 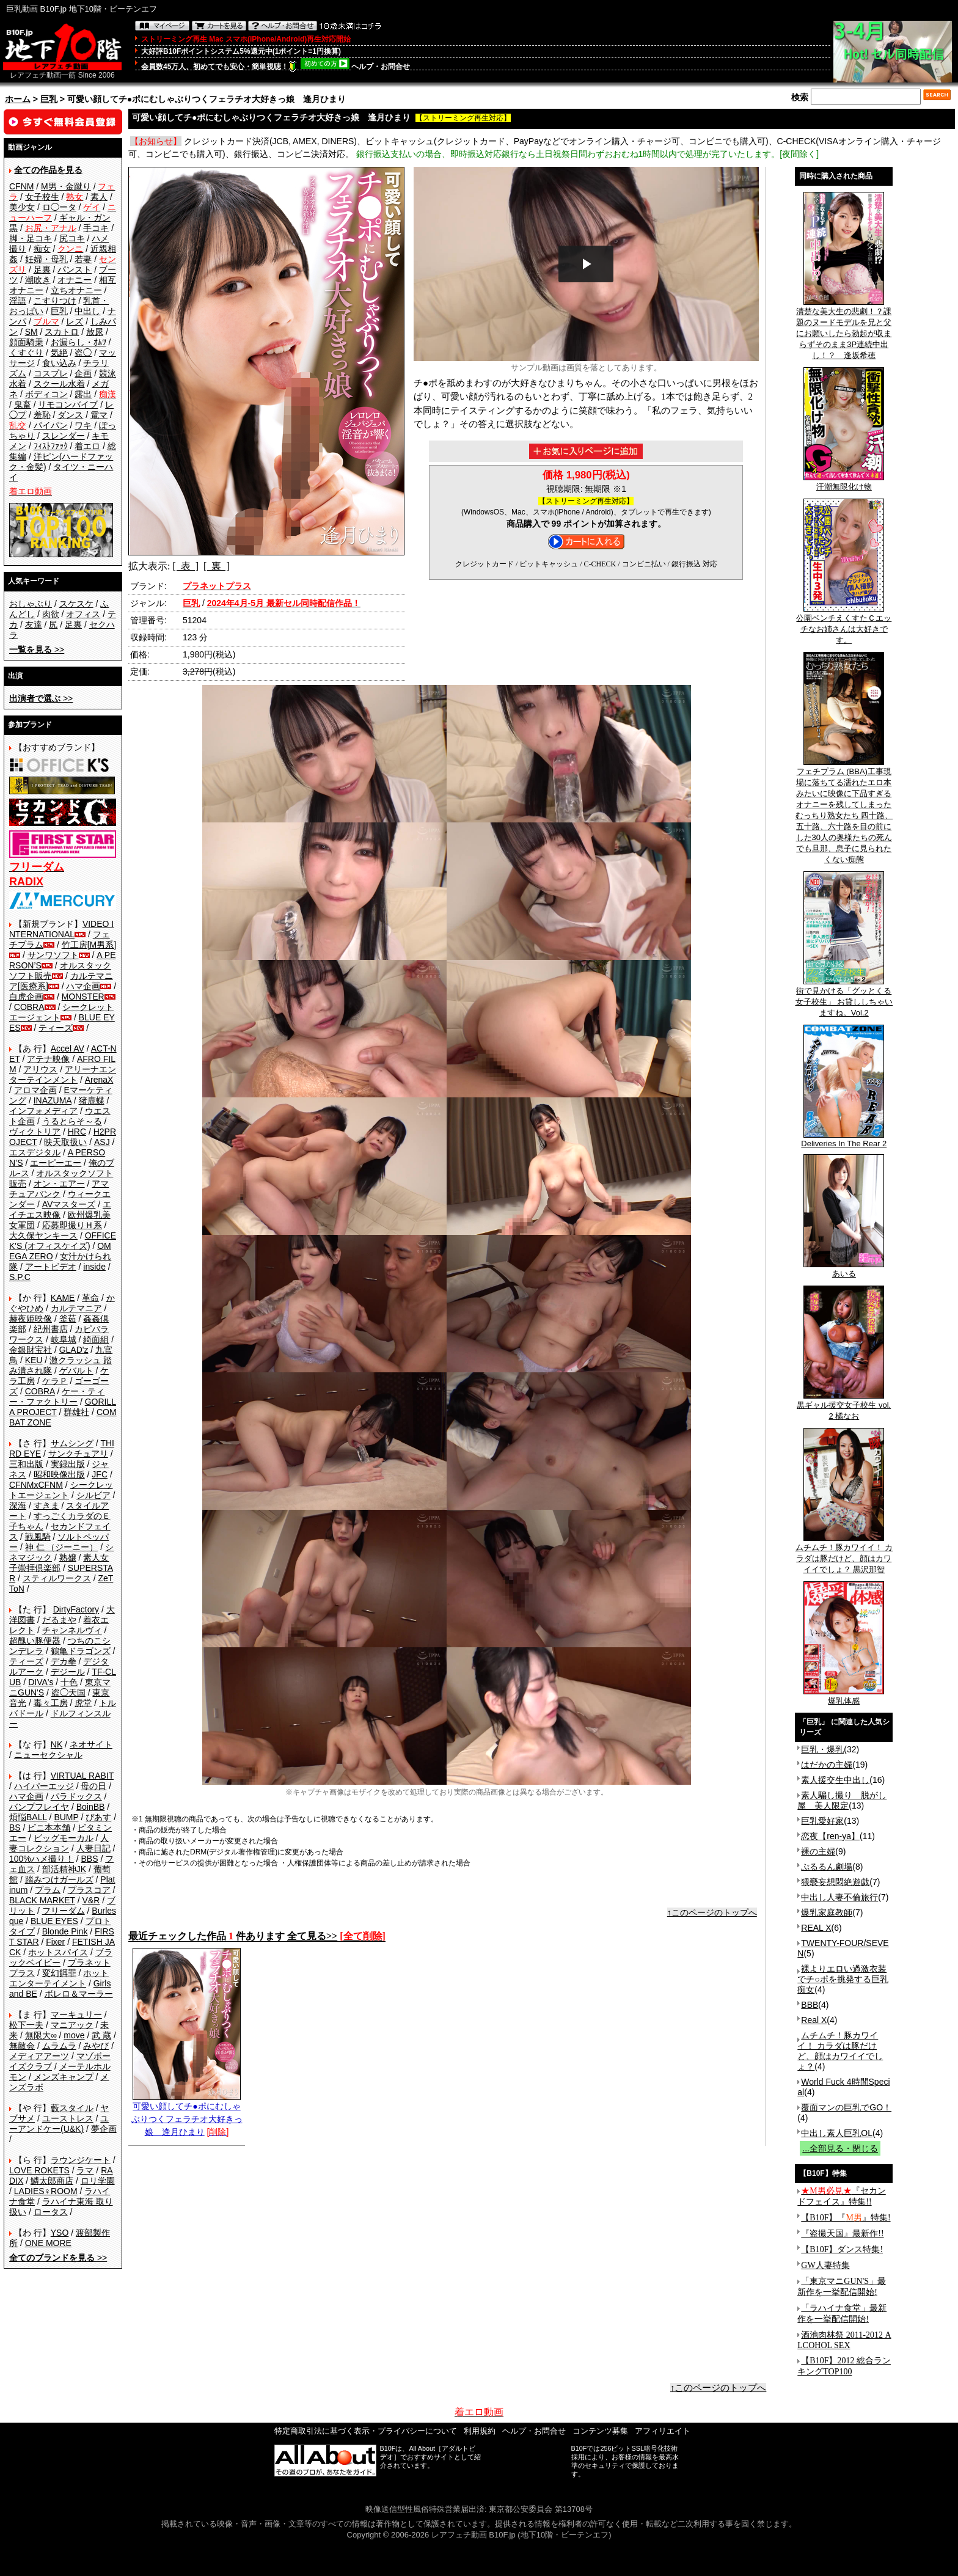 I want to click on シークレットエージェント, so click(x=61, y=1490).